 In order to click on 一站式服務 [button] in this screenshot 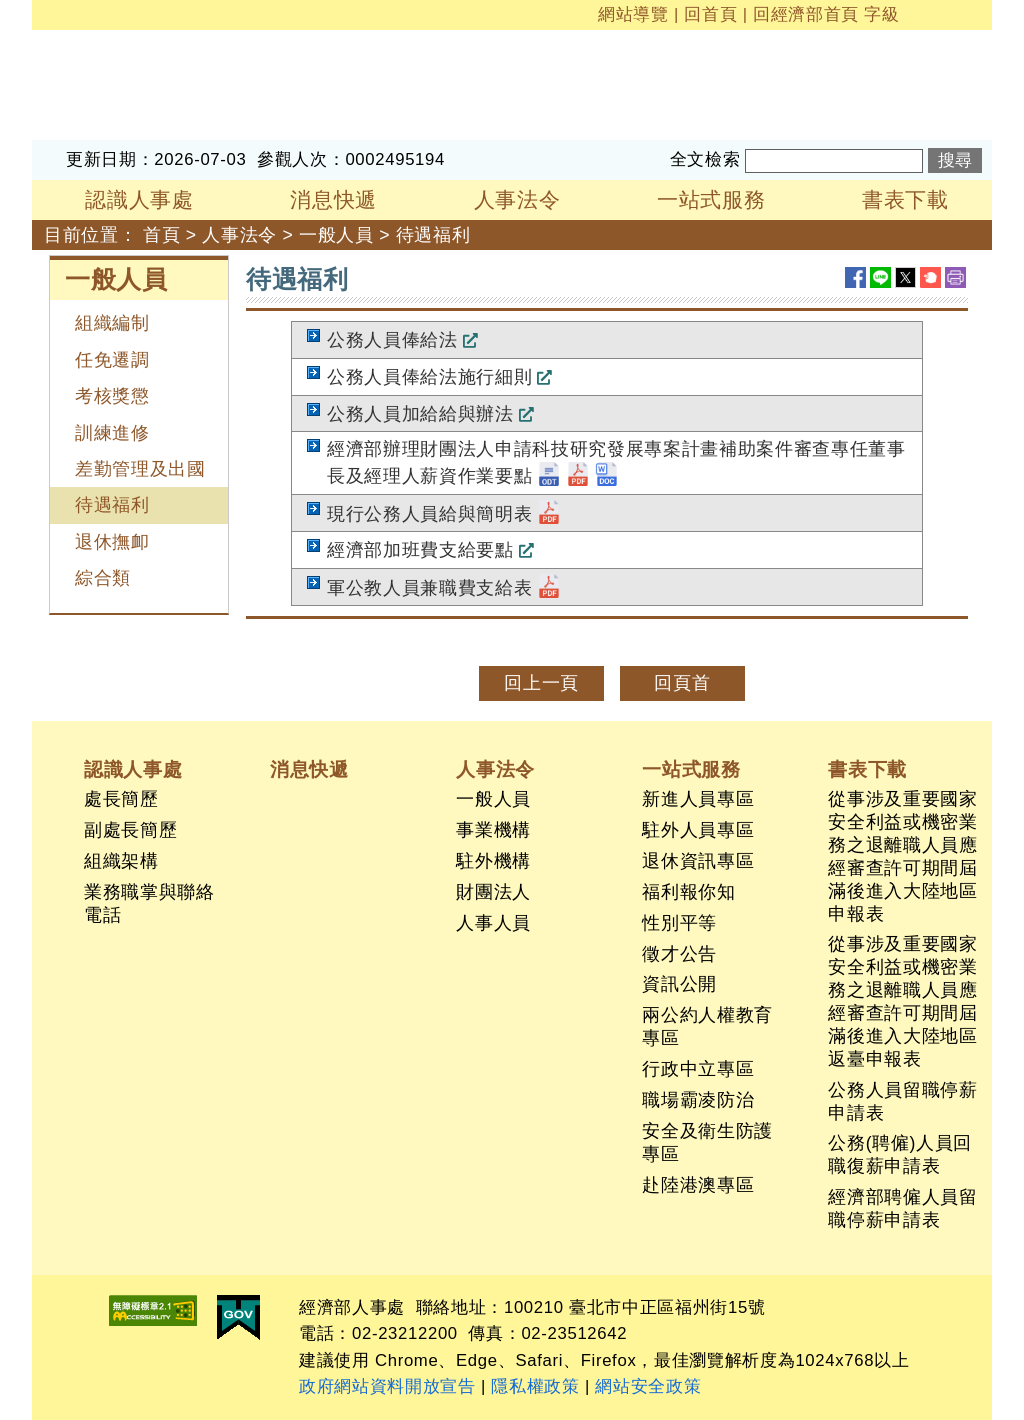, I will do `click(711, 199)`.